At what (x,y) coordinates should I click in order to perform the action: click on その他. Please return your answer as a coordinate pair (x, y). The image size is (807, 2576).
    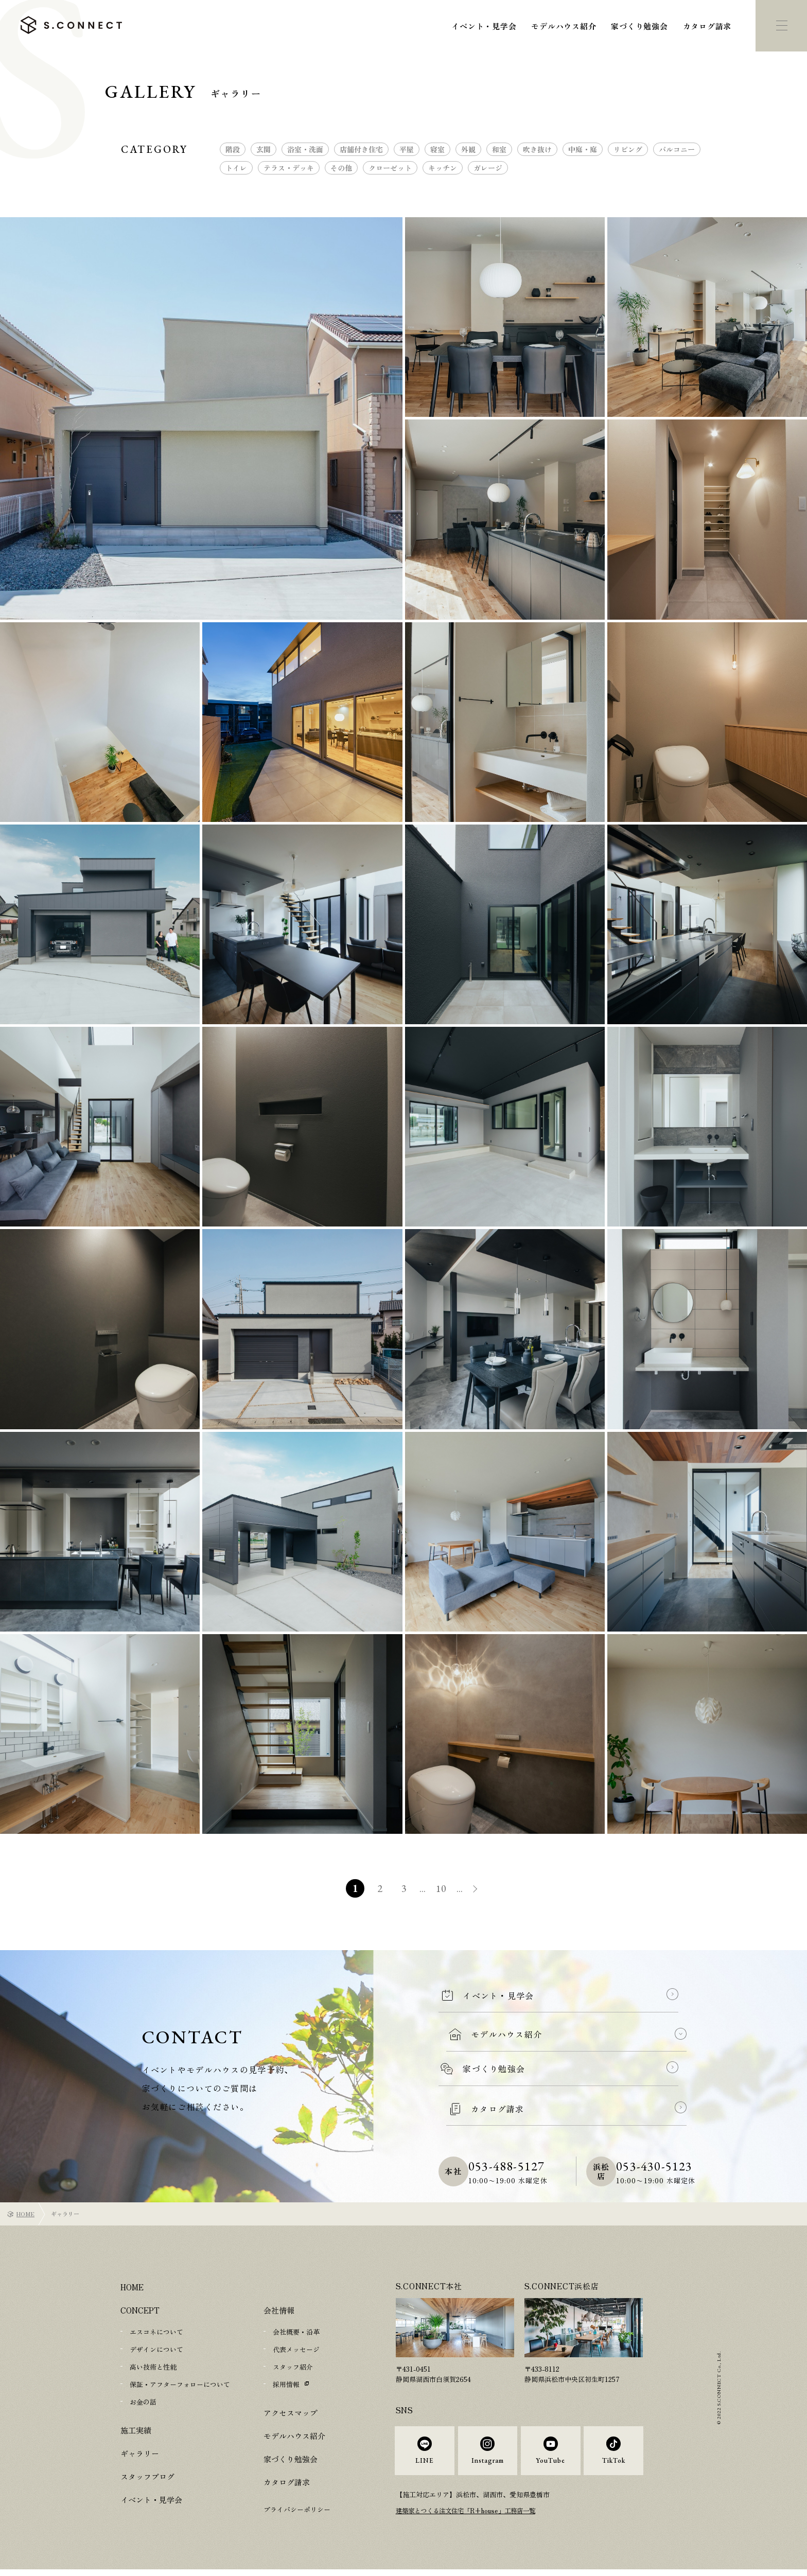
    Looking at the image, I should click on (341, 168).